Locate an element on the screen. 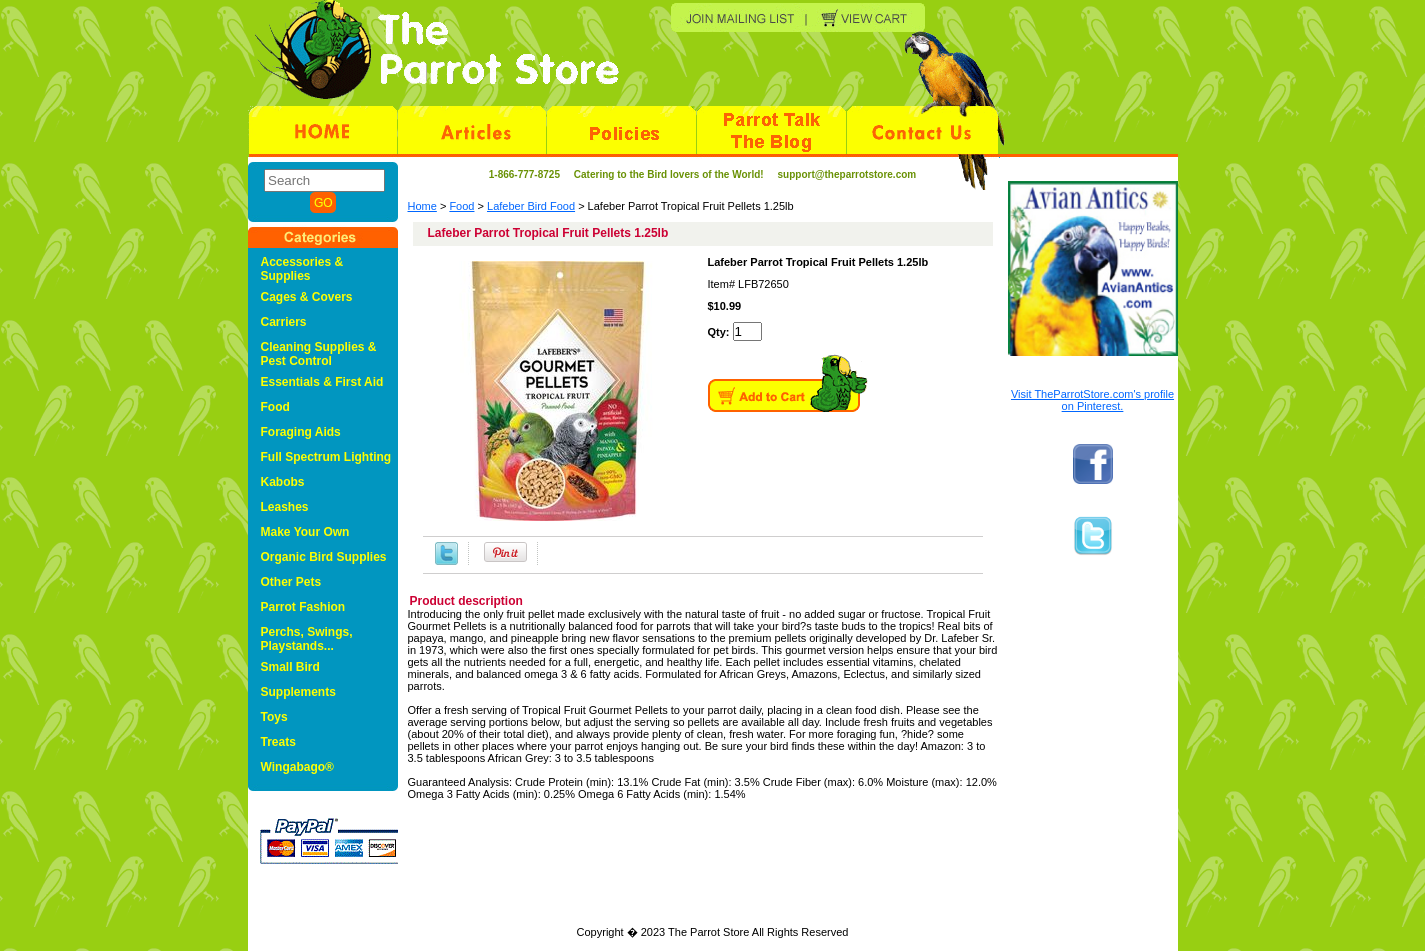  Supplements is located at coordinates (298, 692).